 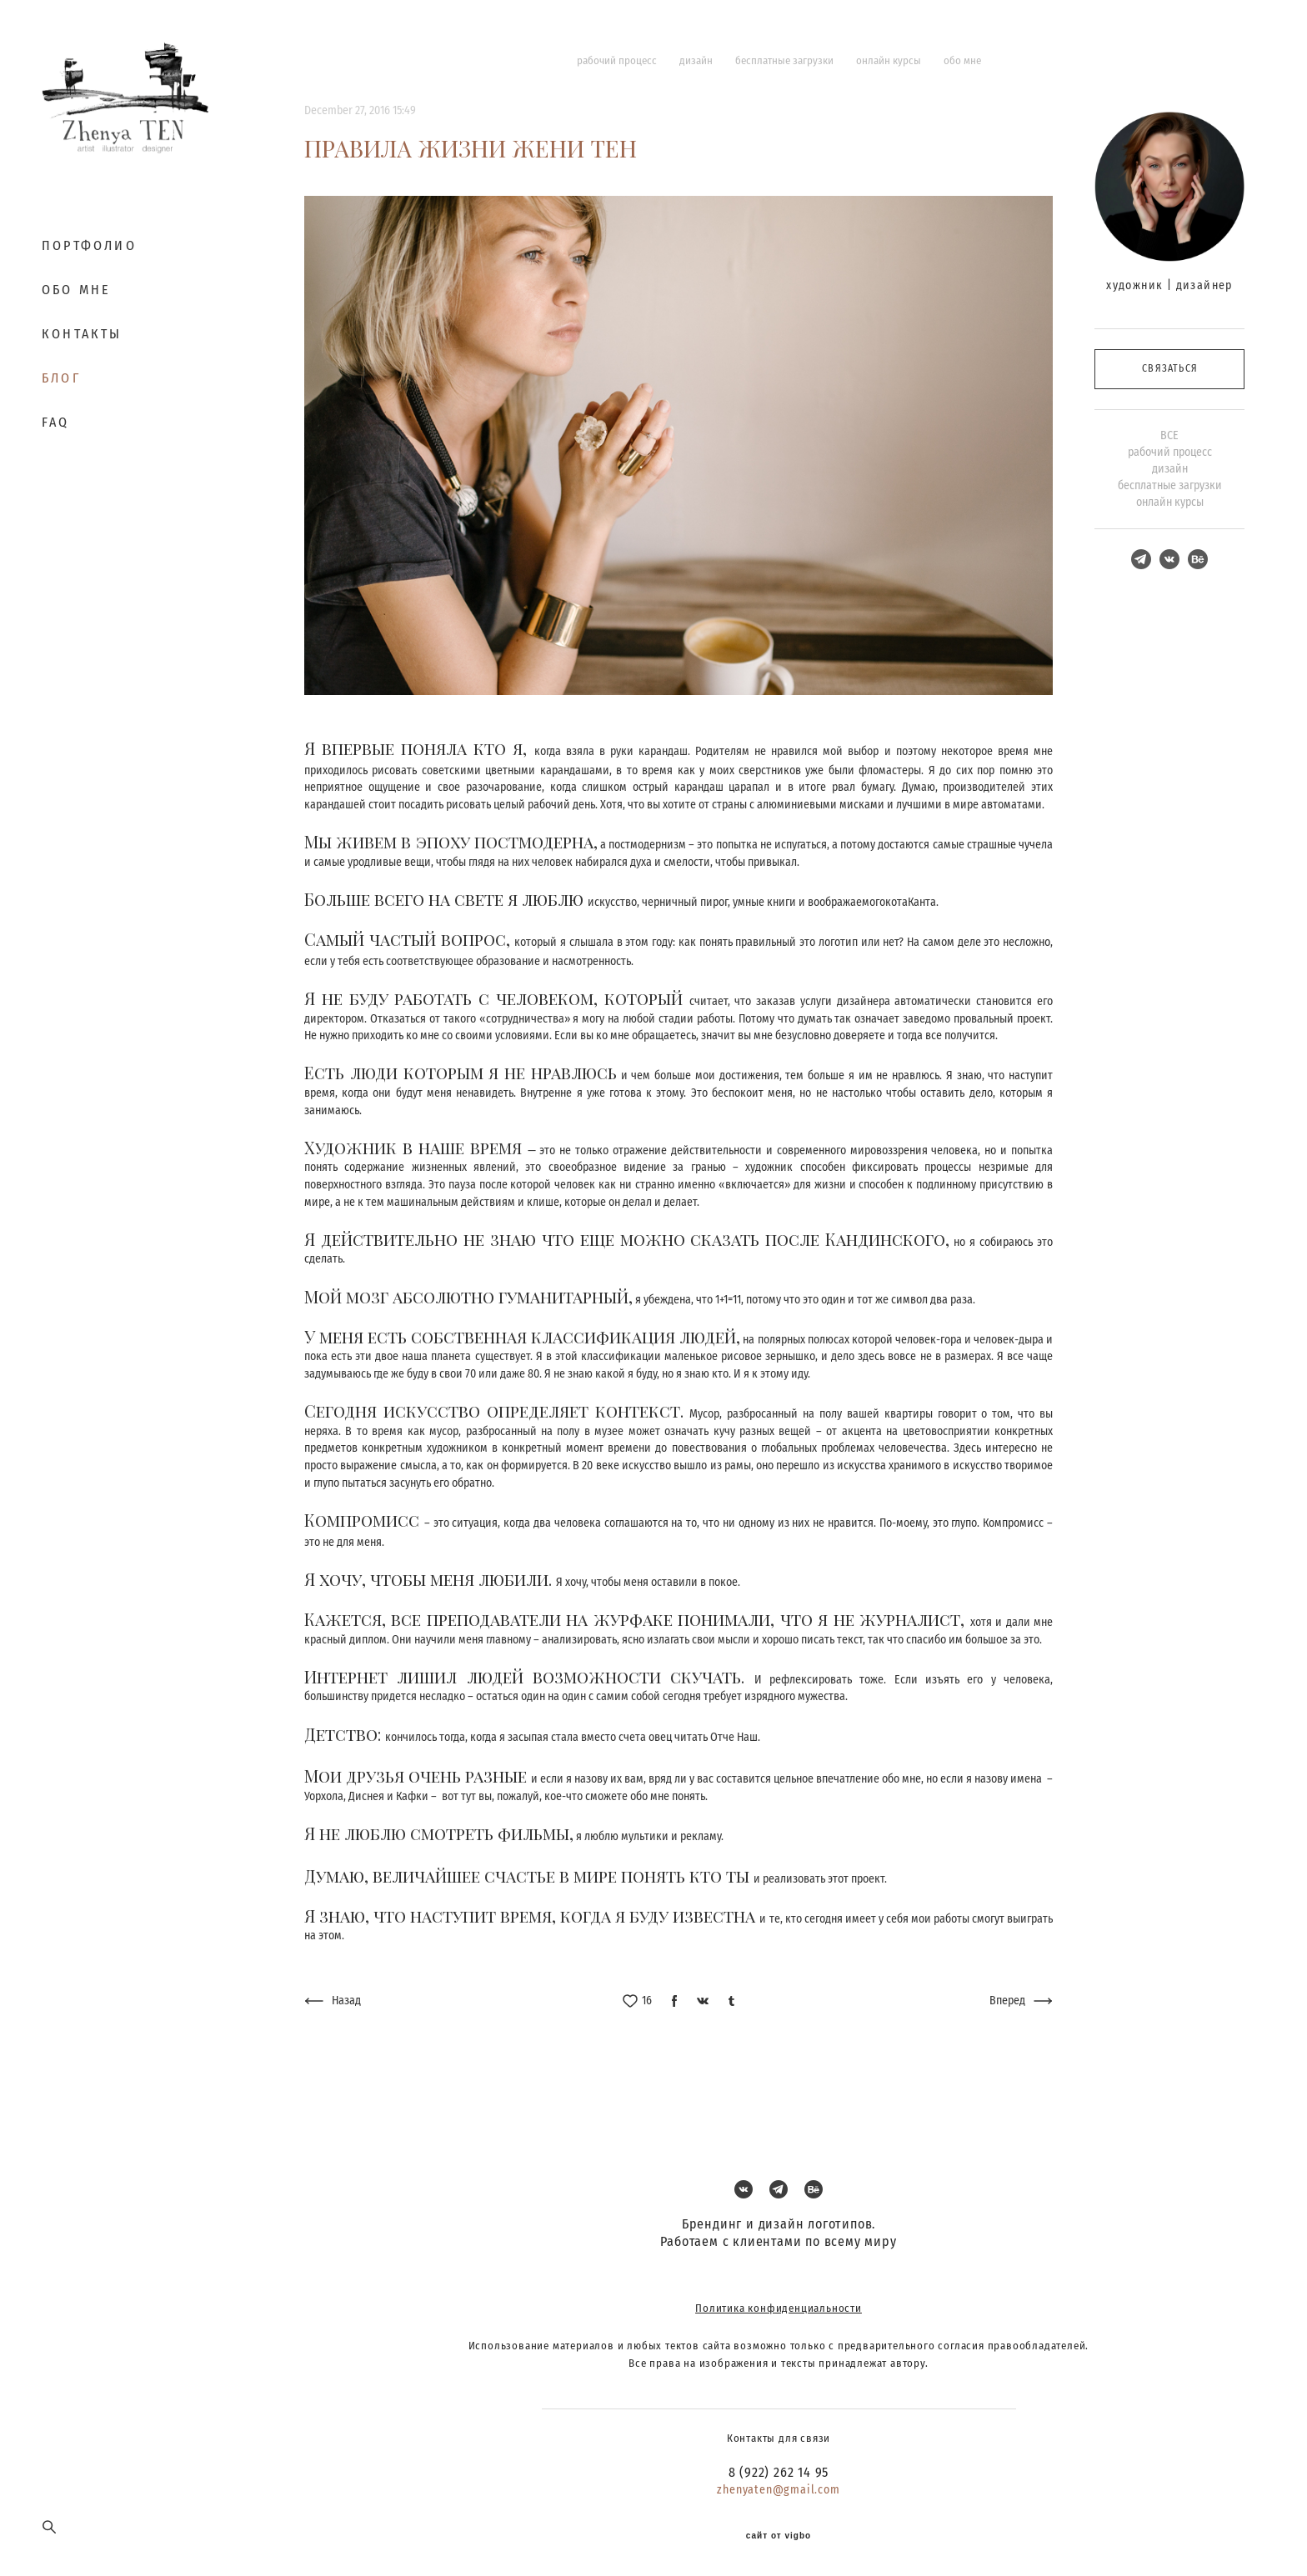 What do you see at coordinates (890, 60) in the screenshot?
I see `онлайн курсы` at bounding box center [890, 60].